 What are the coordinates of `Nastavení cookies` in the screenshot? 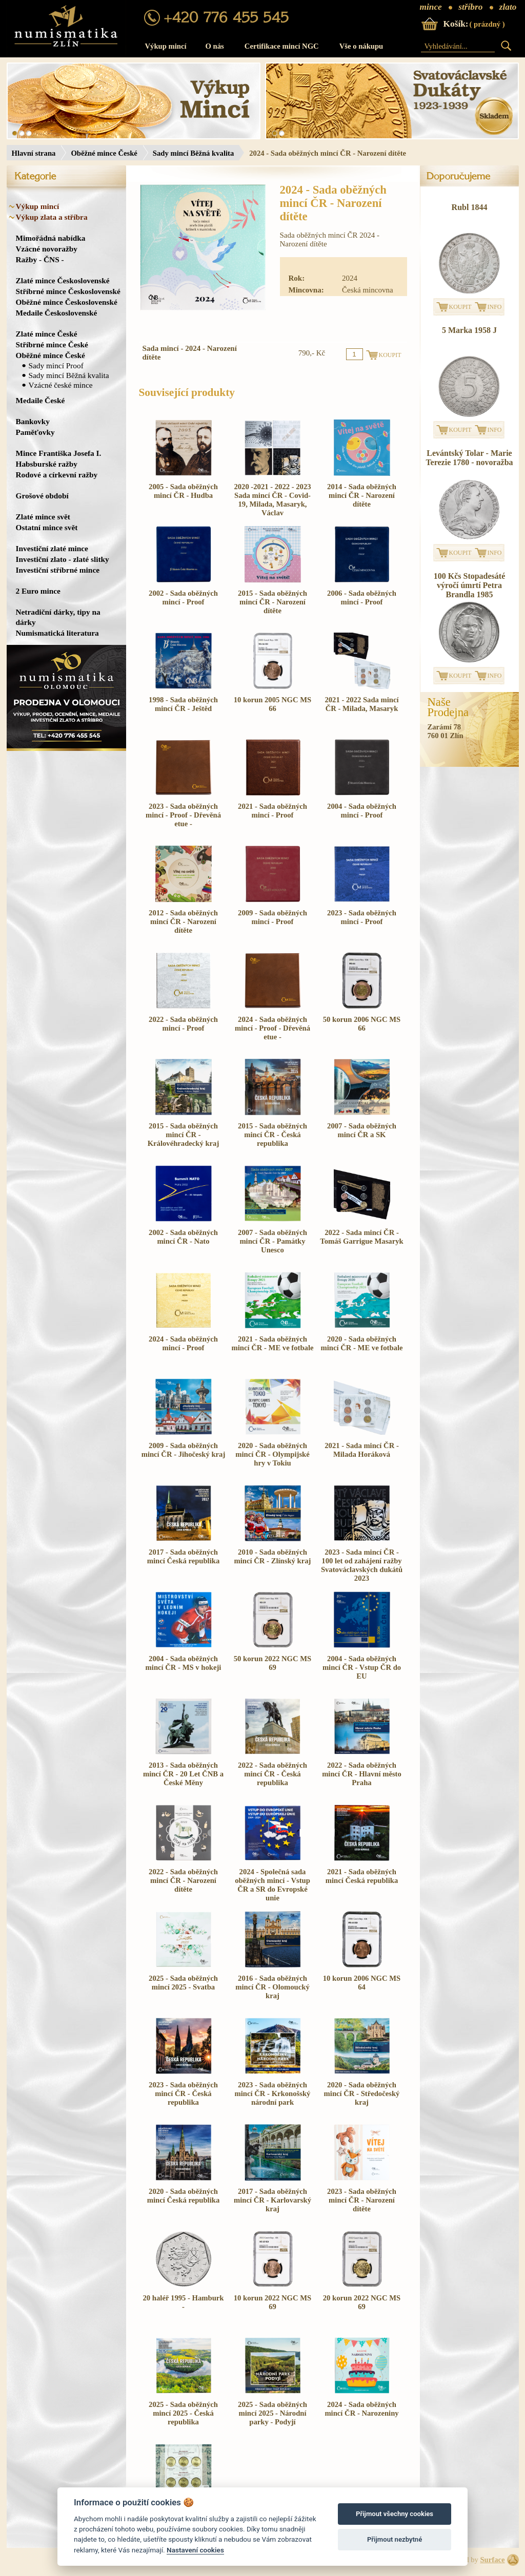 It's located at (195, 2550).